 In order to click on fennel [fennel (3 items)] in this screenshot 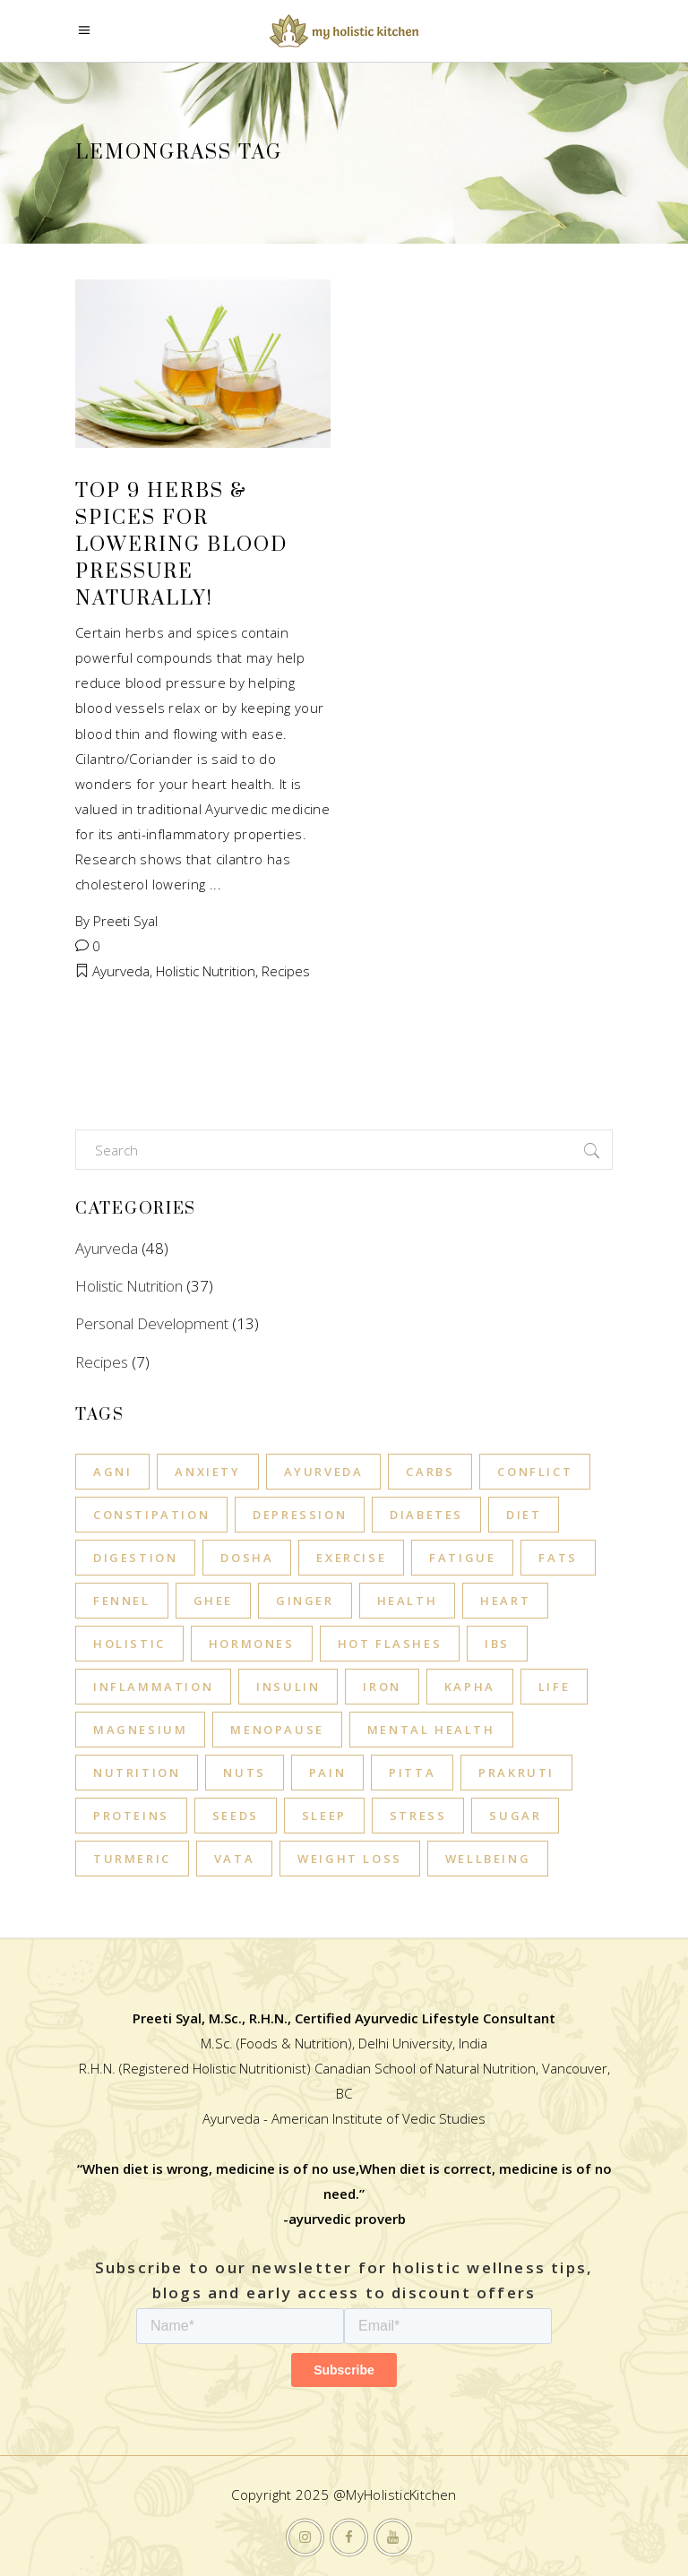, I will do `click(121, 1601)`.